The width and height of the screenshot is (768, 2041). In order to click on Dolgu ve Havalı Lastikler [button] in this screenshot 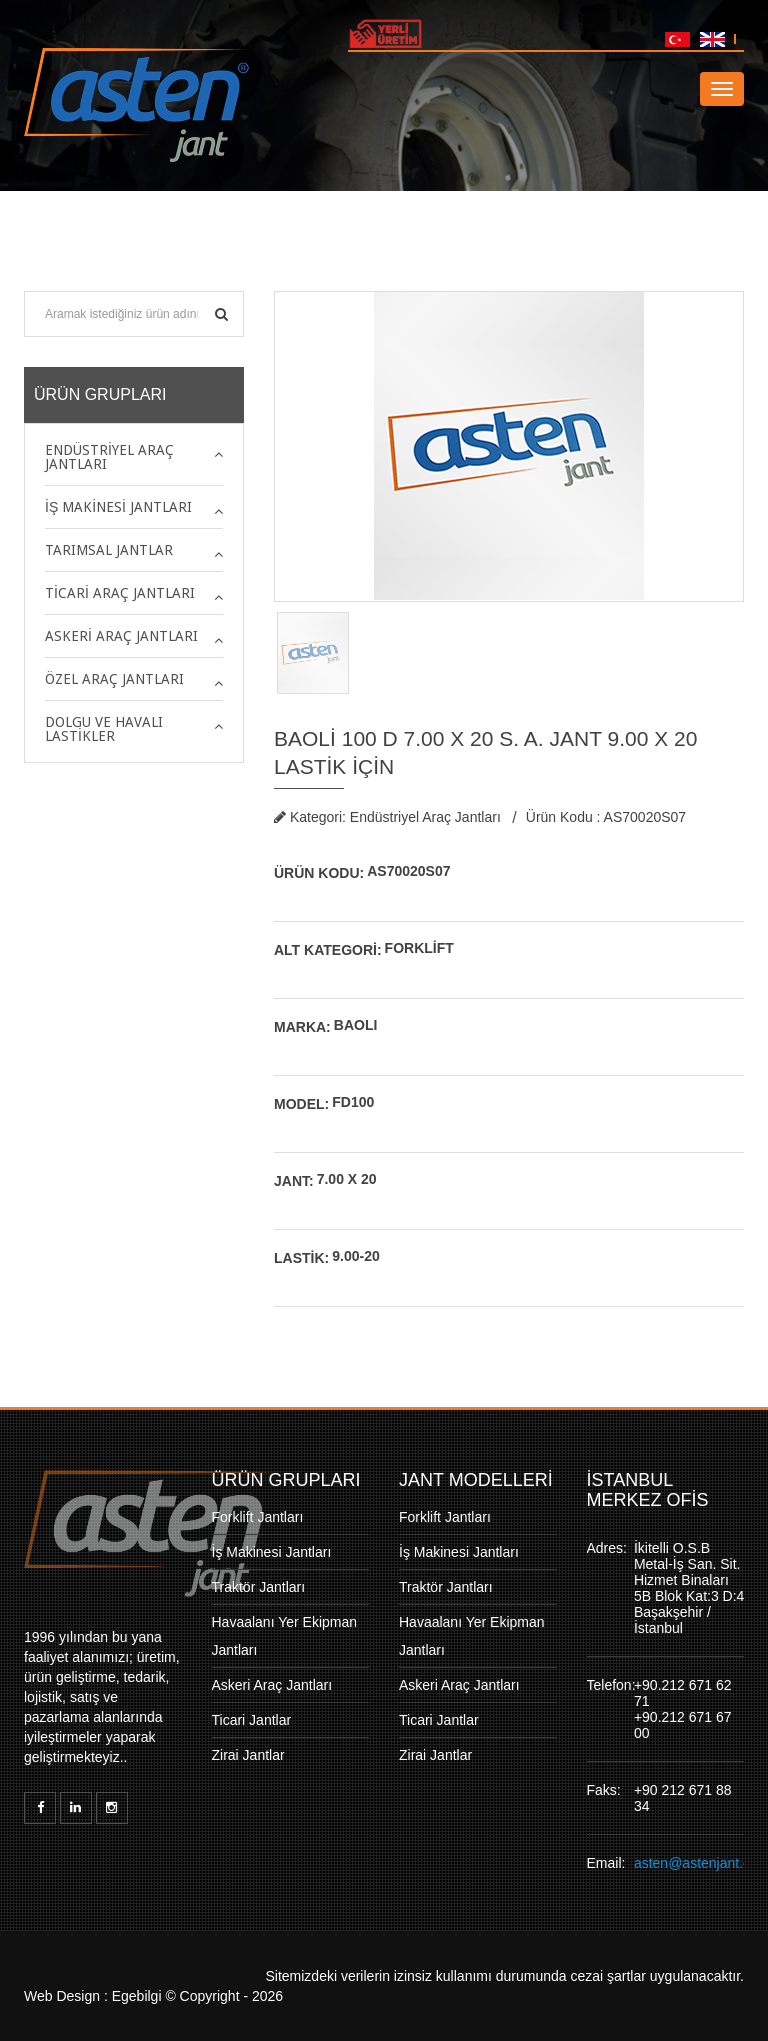, I will do `click(104, 729)`.